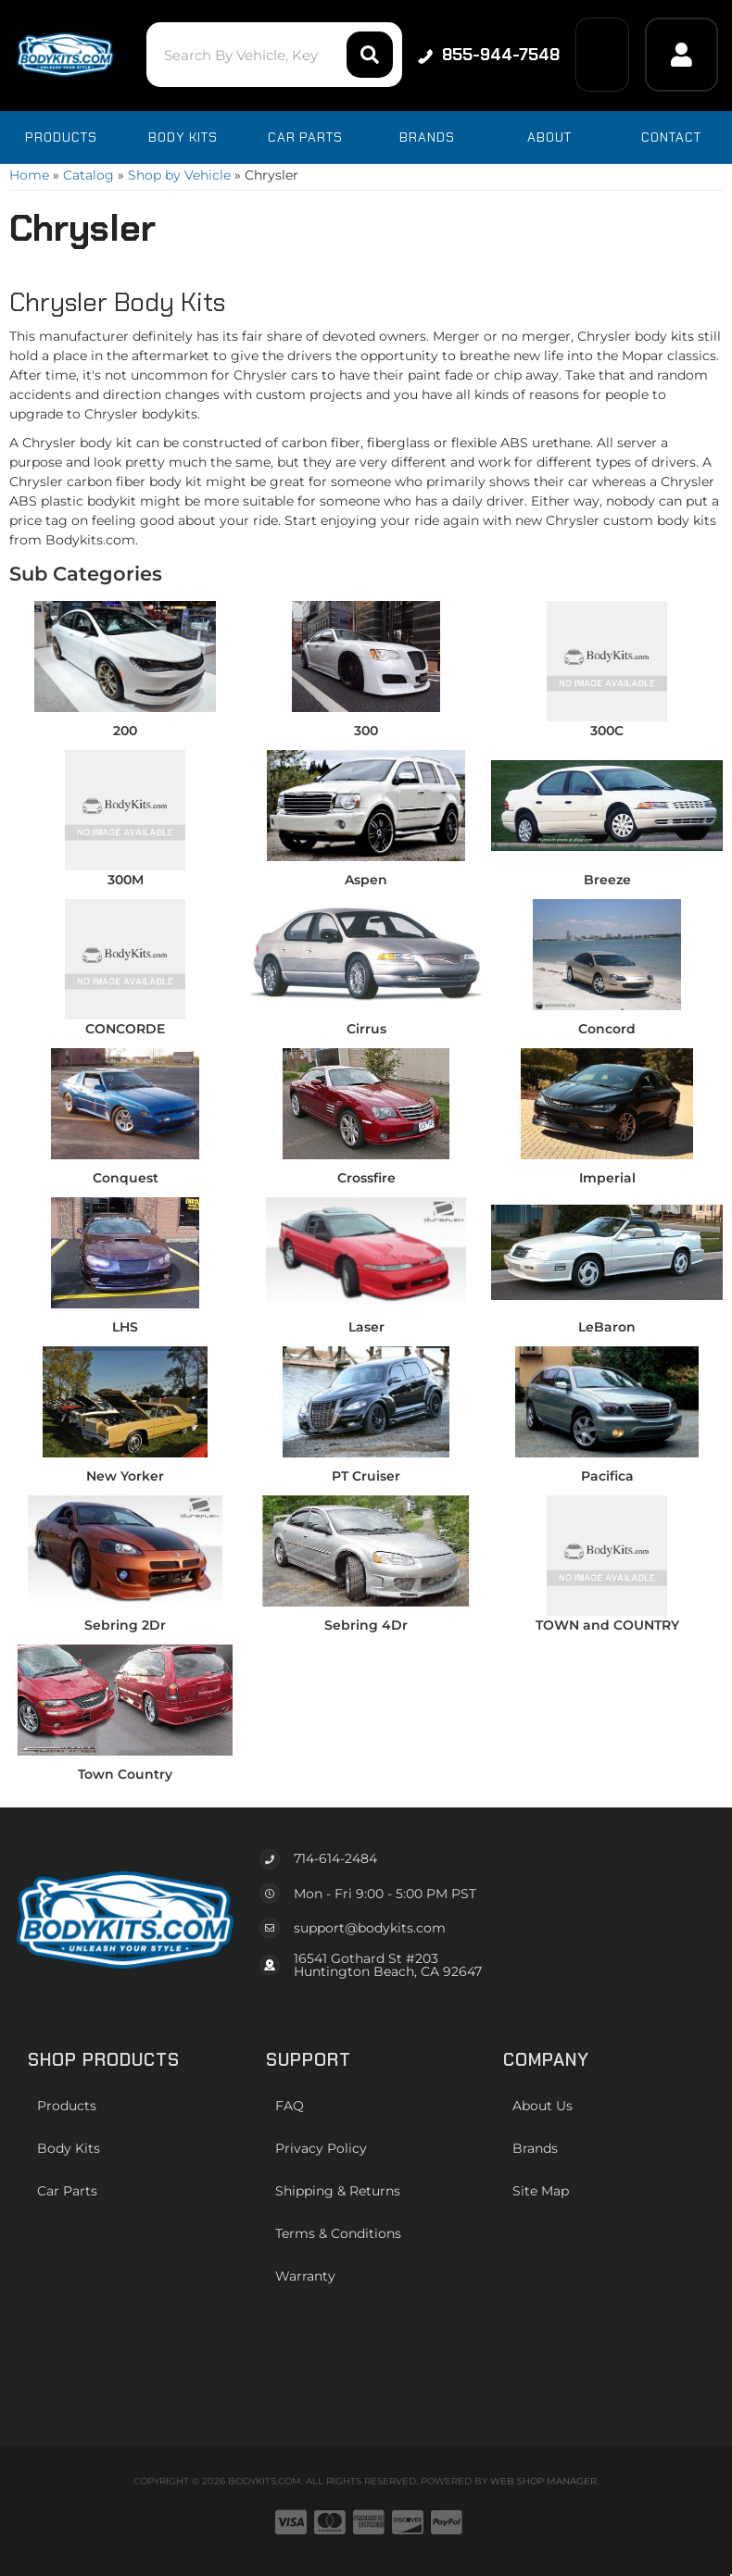 The height and width of the screenshot is (2576, 732). Describe the element at coordinates (607, 1028) in the screenshot. I see `Concord` at that location.